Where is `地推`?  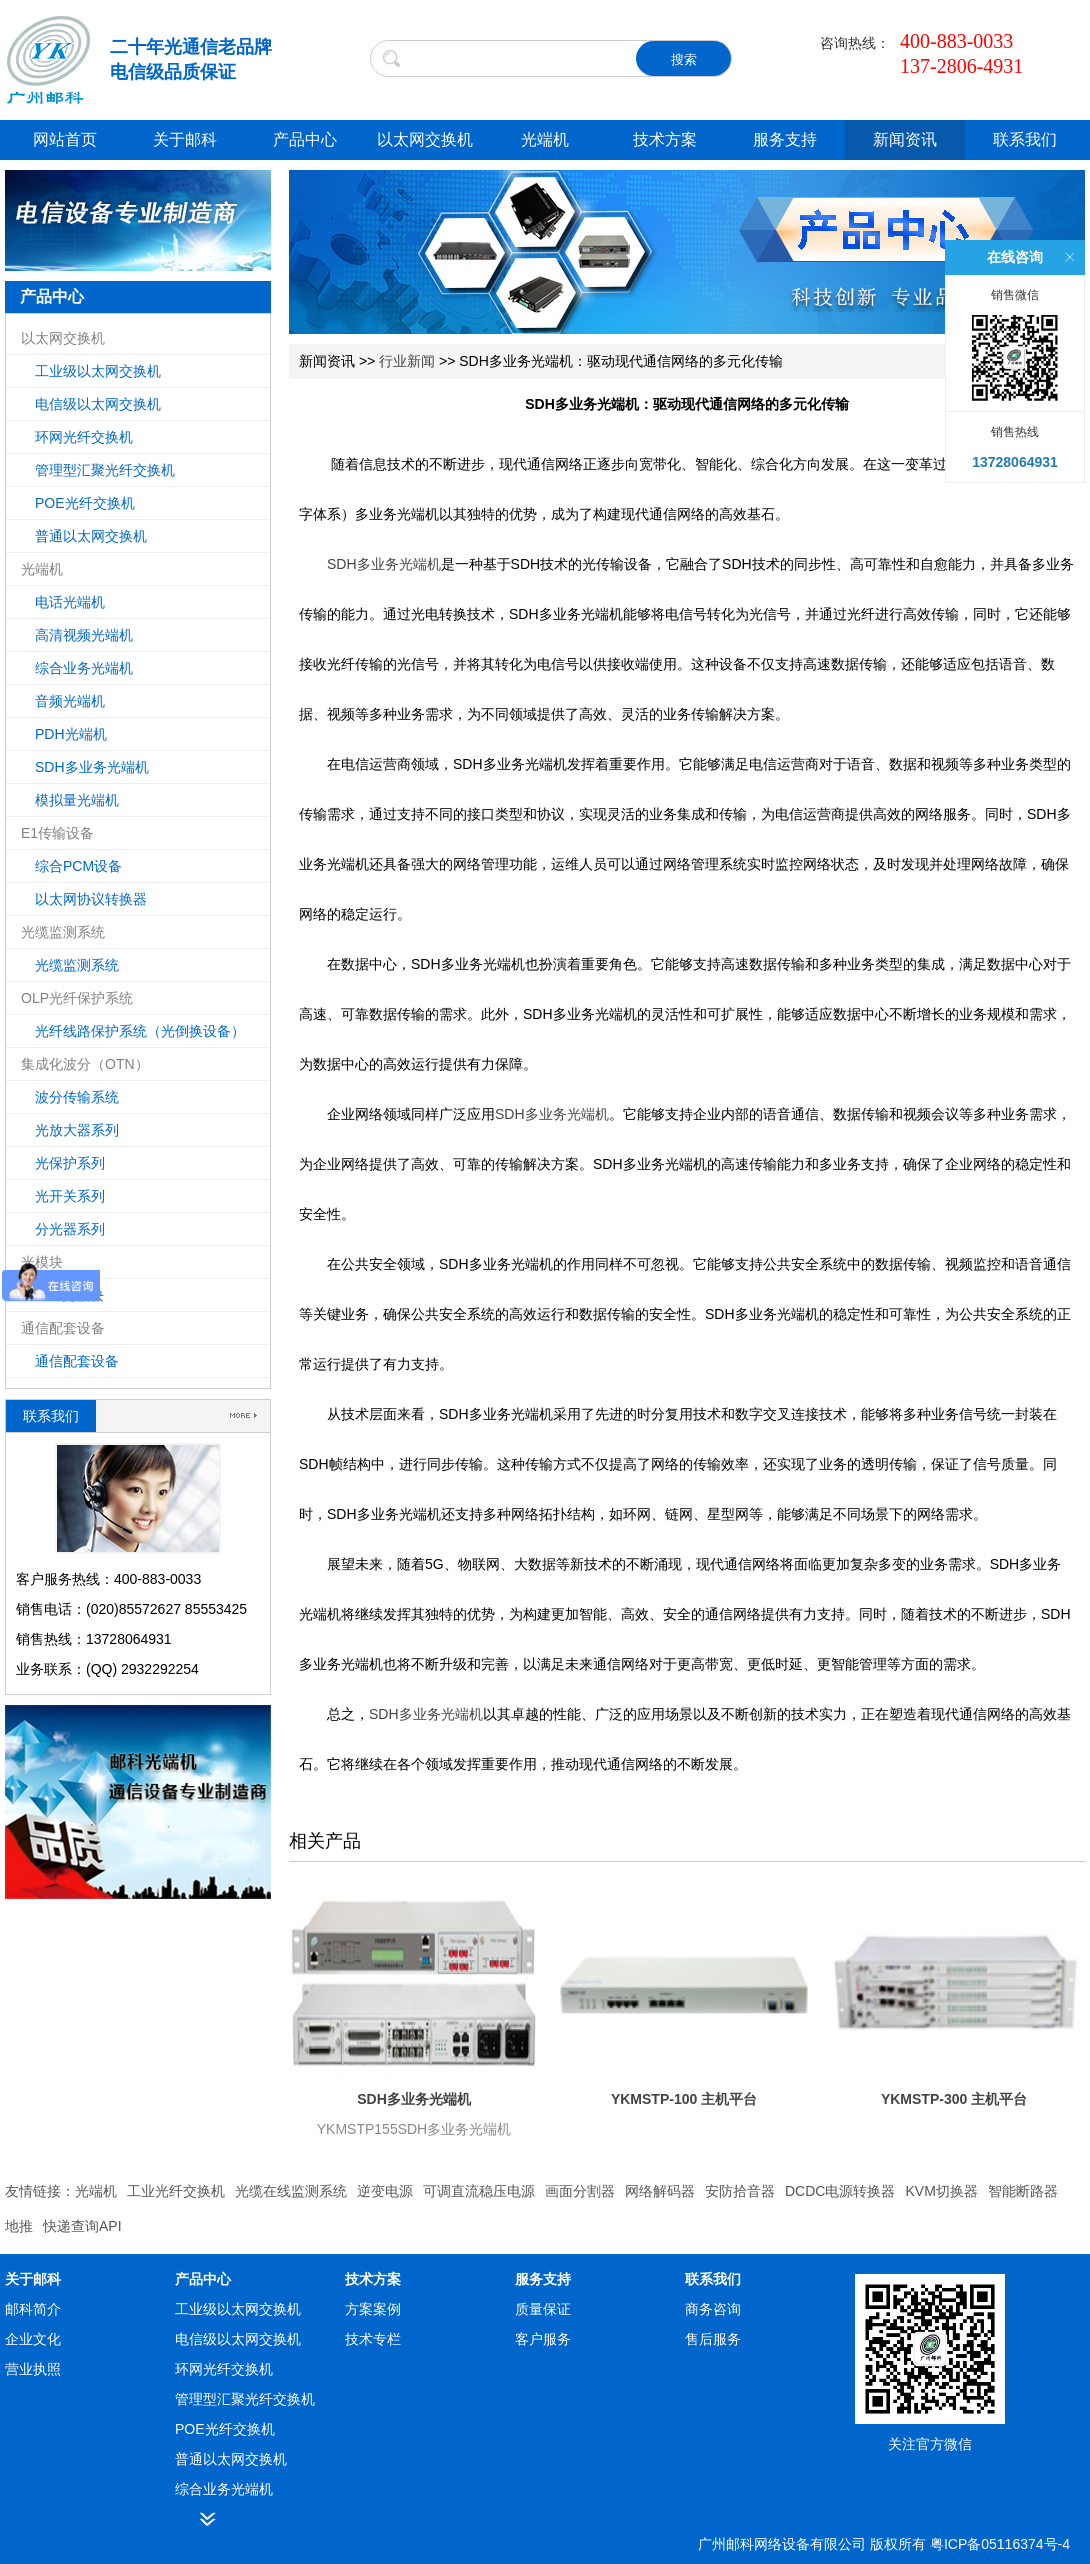 地推 is located at coordinates (19, 2226).